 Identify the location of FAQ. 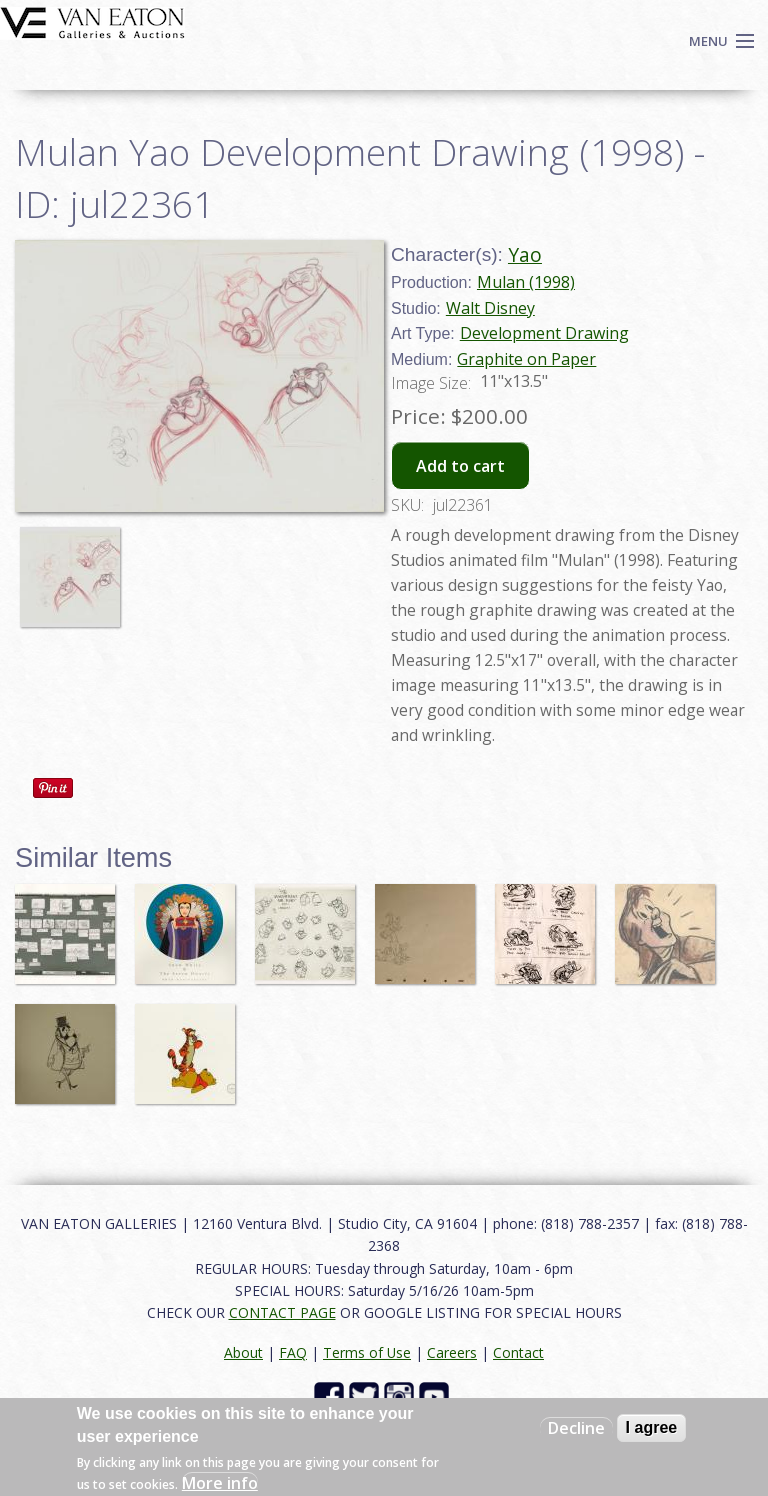
(293, 1352).